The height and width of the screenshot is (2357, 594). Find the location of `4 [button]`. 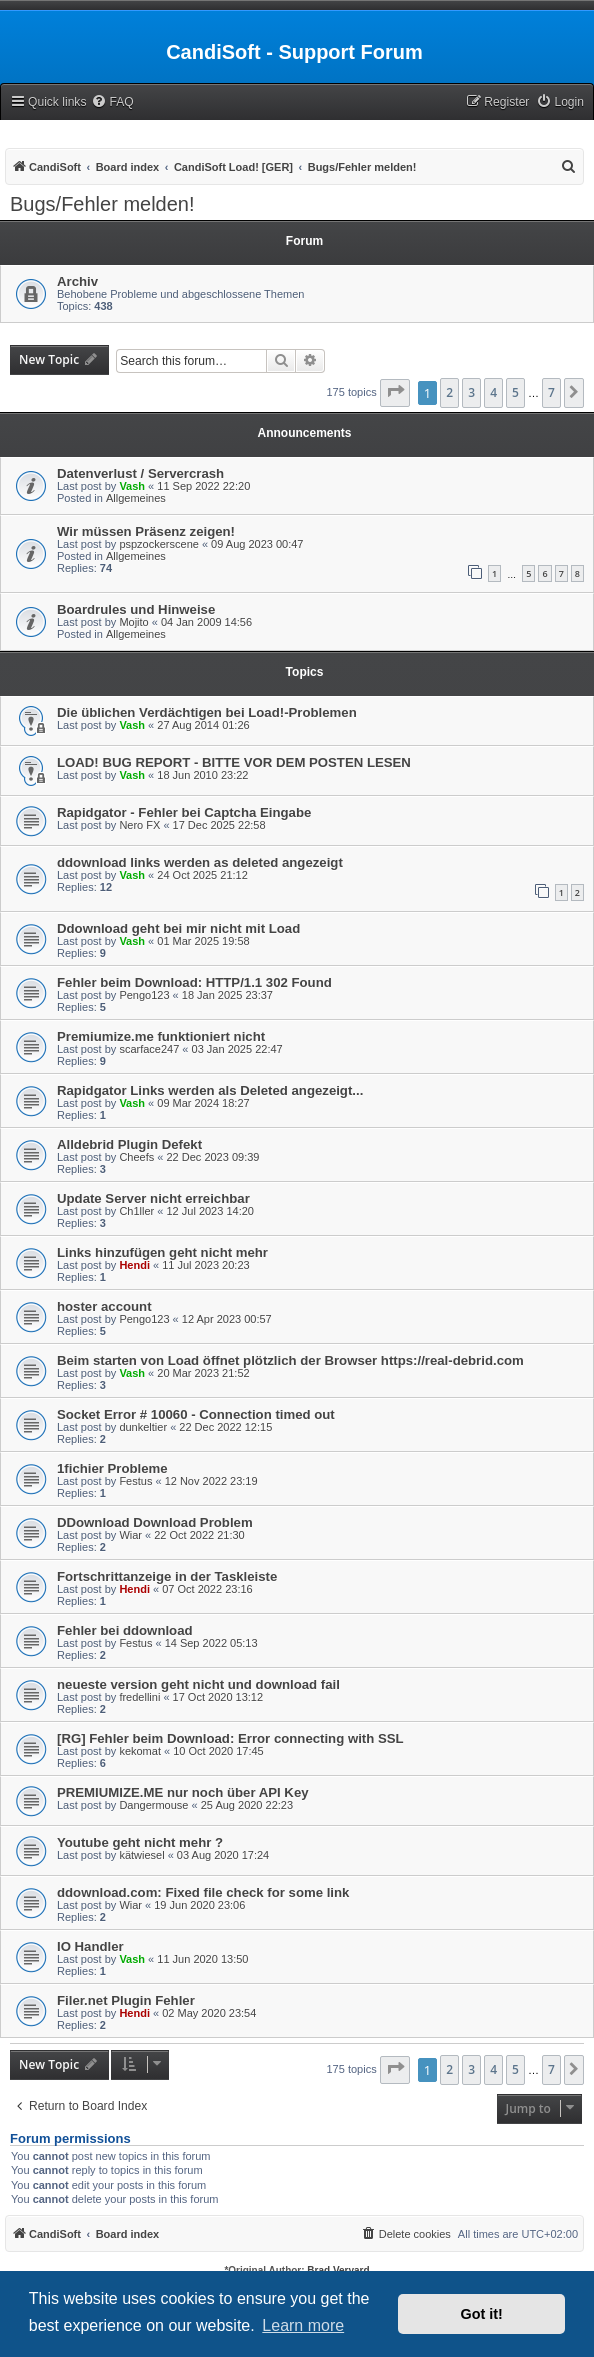

4 [button] is located at coordinates (493, 392).